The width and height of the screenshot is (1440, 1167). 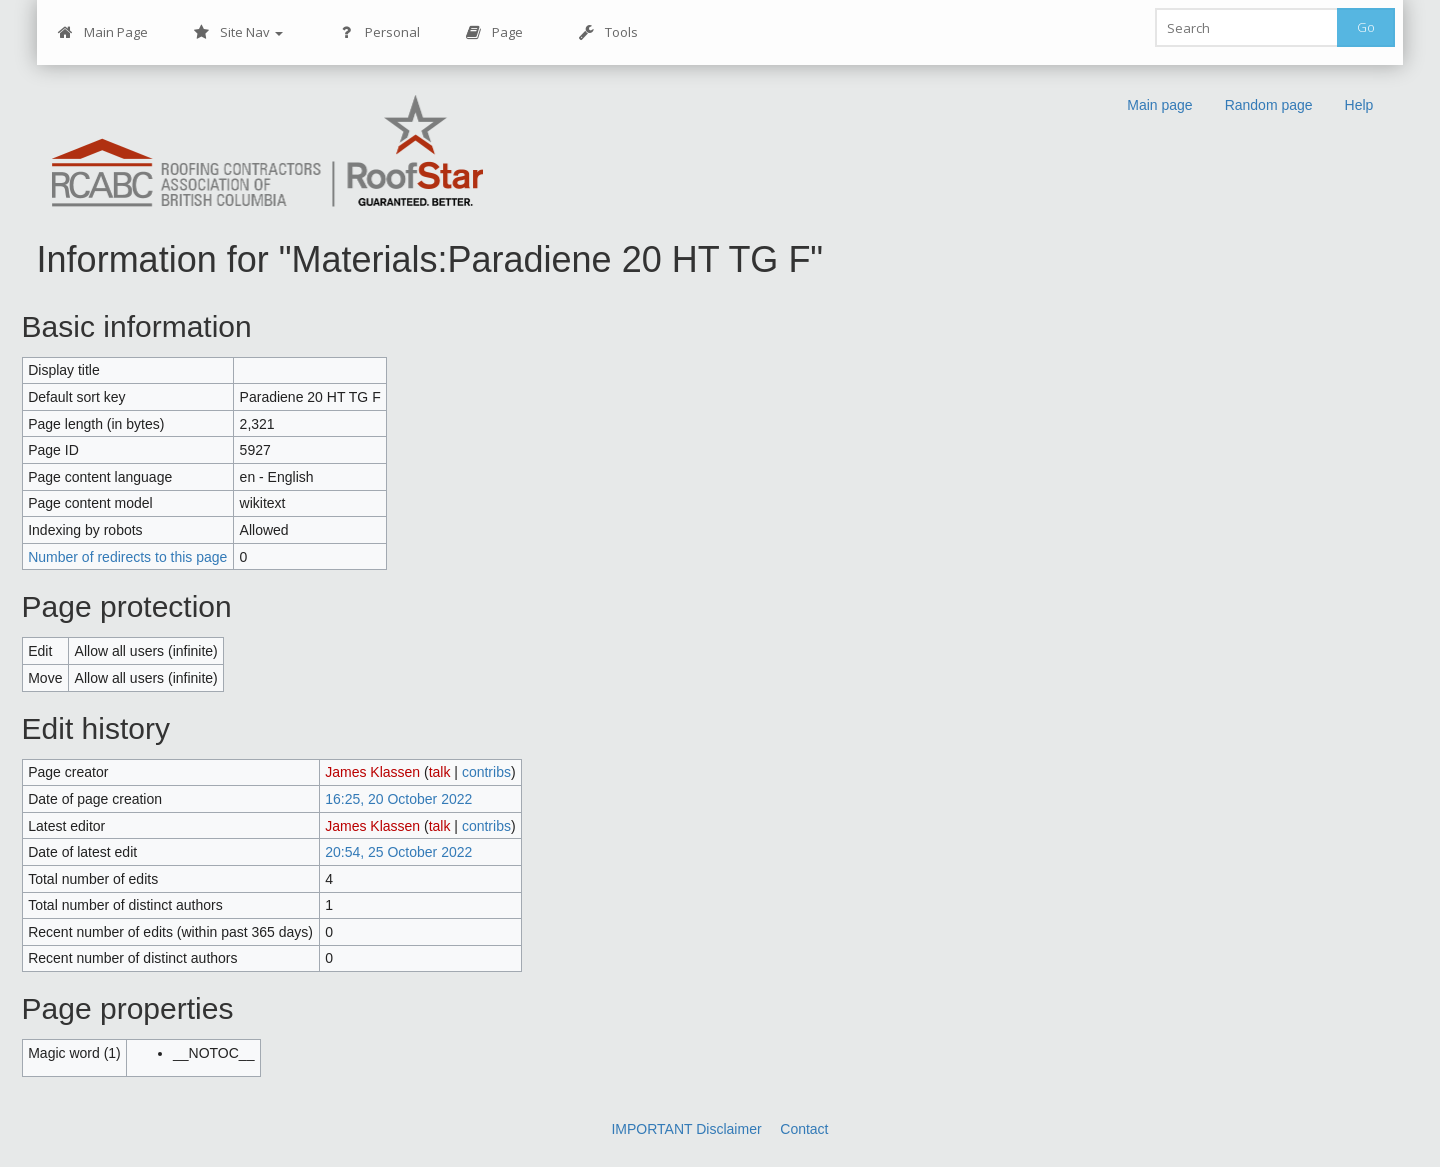 What do you see at coordinates (804, 1129) in the screenshot?
I see `Contact` at bounding box center [804, 1129].